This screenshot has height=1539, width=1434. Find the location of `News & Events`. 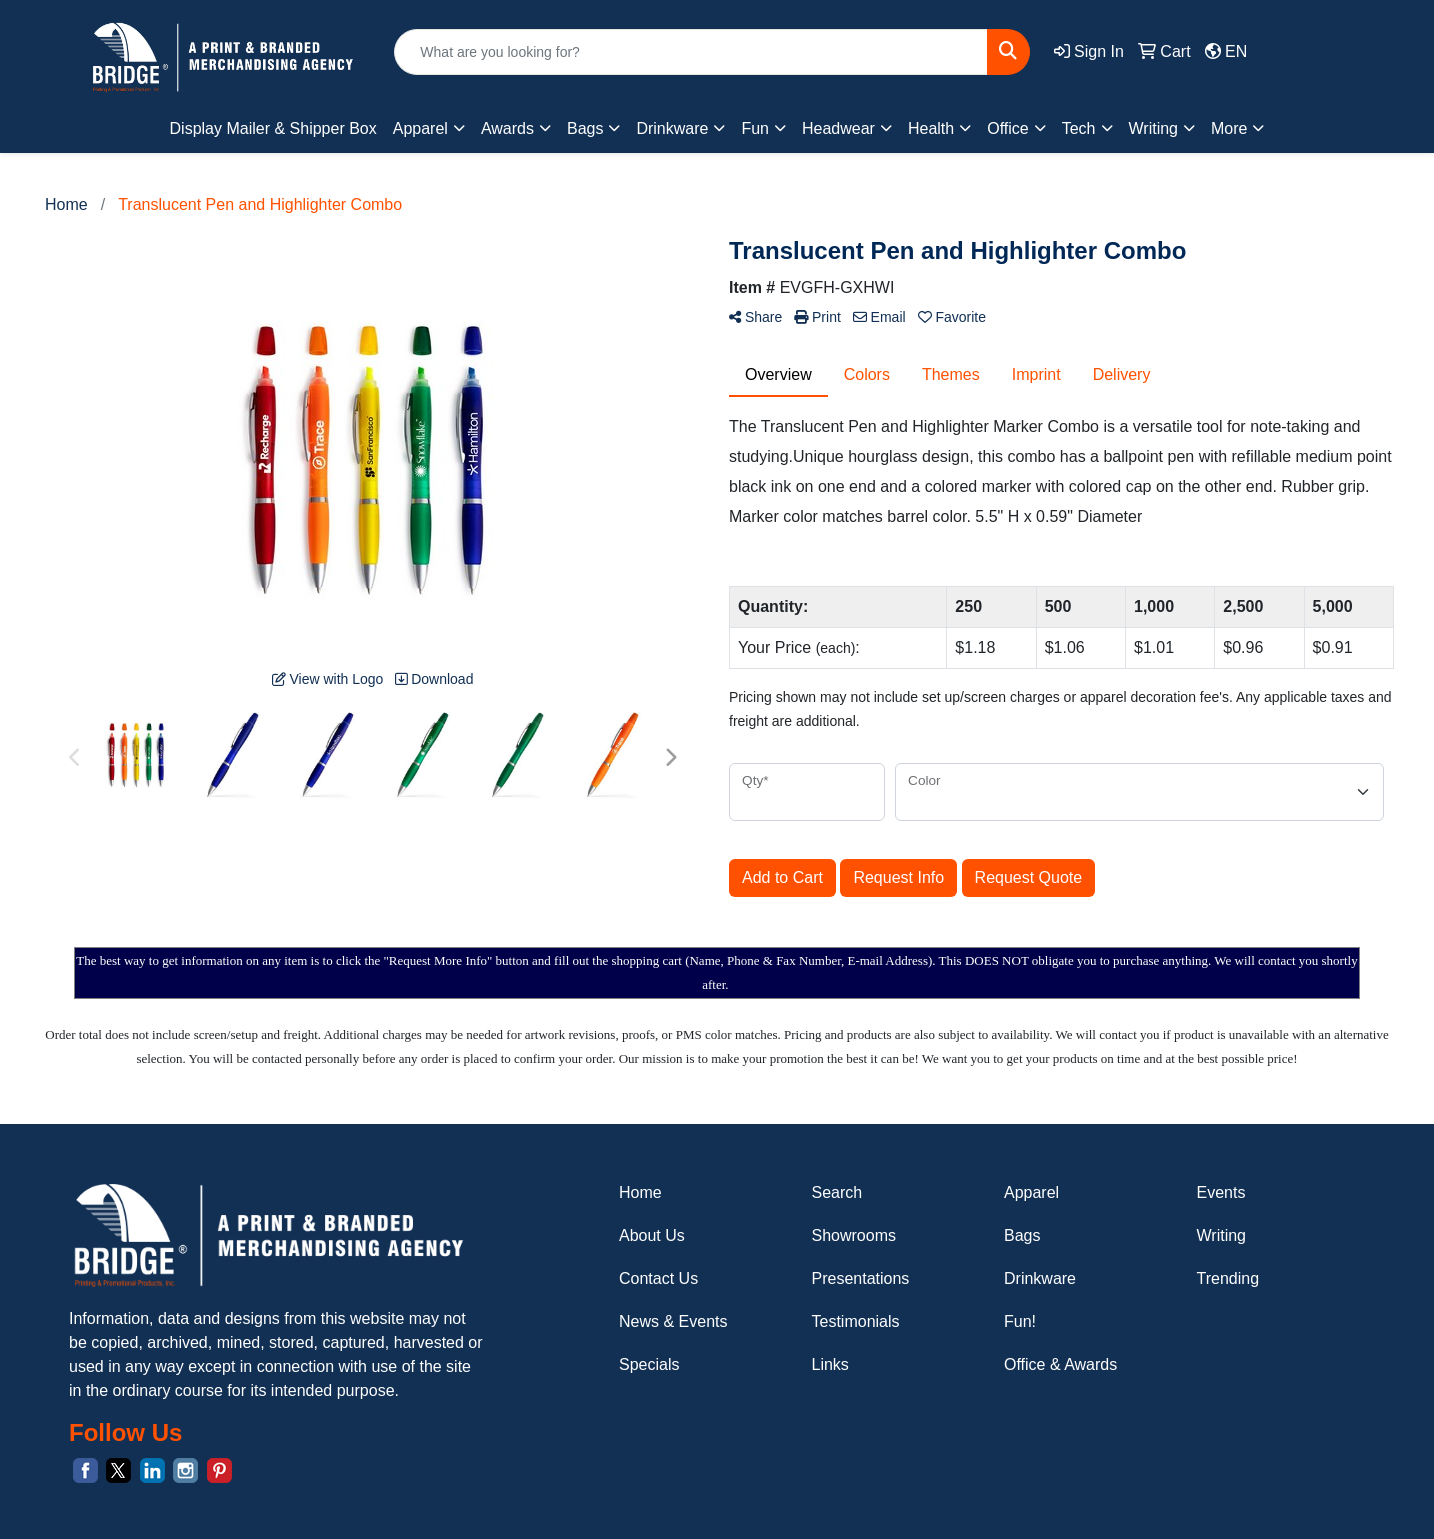

News & Events is located at coordinates (673, 1321).